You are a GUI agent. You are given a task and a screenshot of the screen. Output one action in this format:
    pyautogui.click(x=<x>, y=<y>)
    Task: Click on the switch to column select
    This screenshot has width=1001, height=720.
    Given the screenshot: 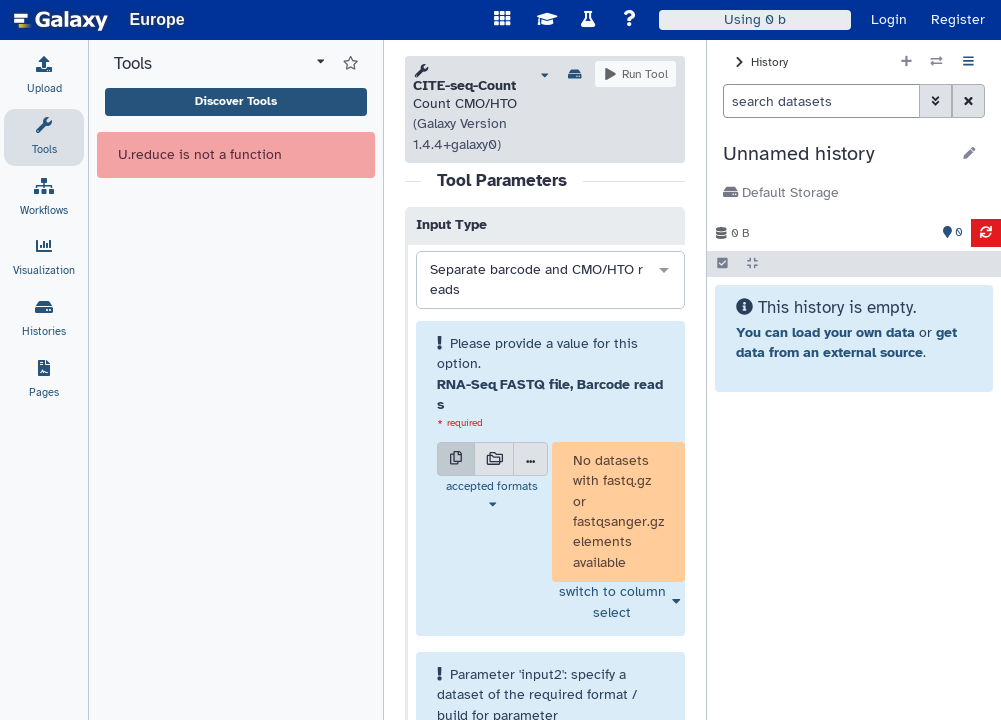 What is the action you would take?
    pyautogui.click(x=612, y=601)
    